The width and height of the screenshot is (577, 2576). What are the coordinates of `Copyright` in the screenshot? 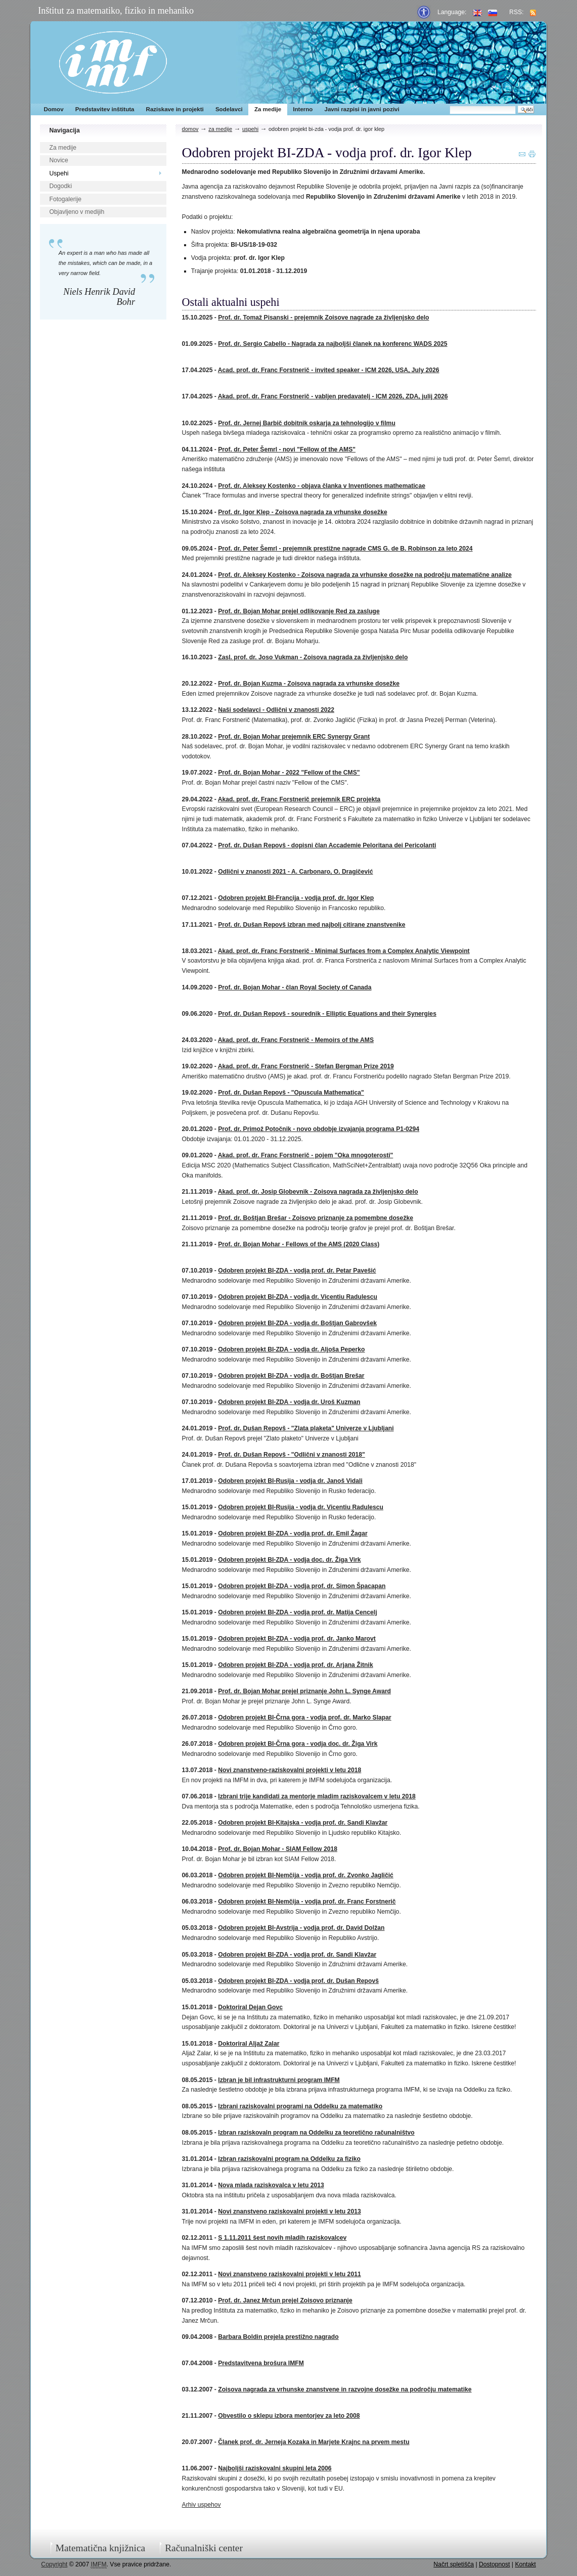 It's located at (54, 2564).